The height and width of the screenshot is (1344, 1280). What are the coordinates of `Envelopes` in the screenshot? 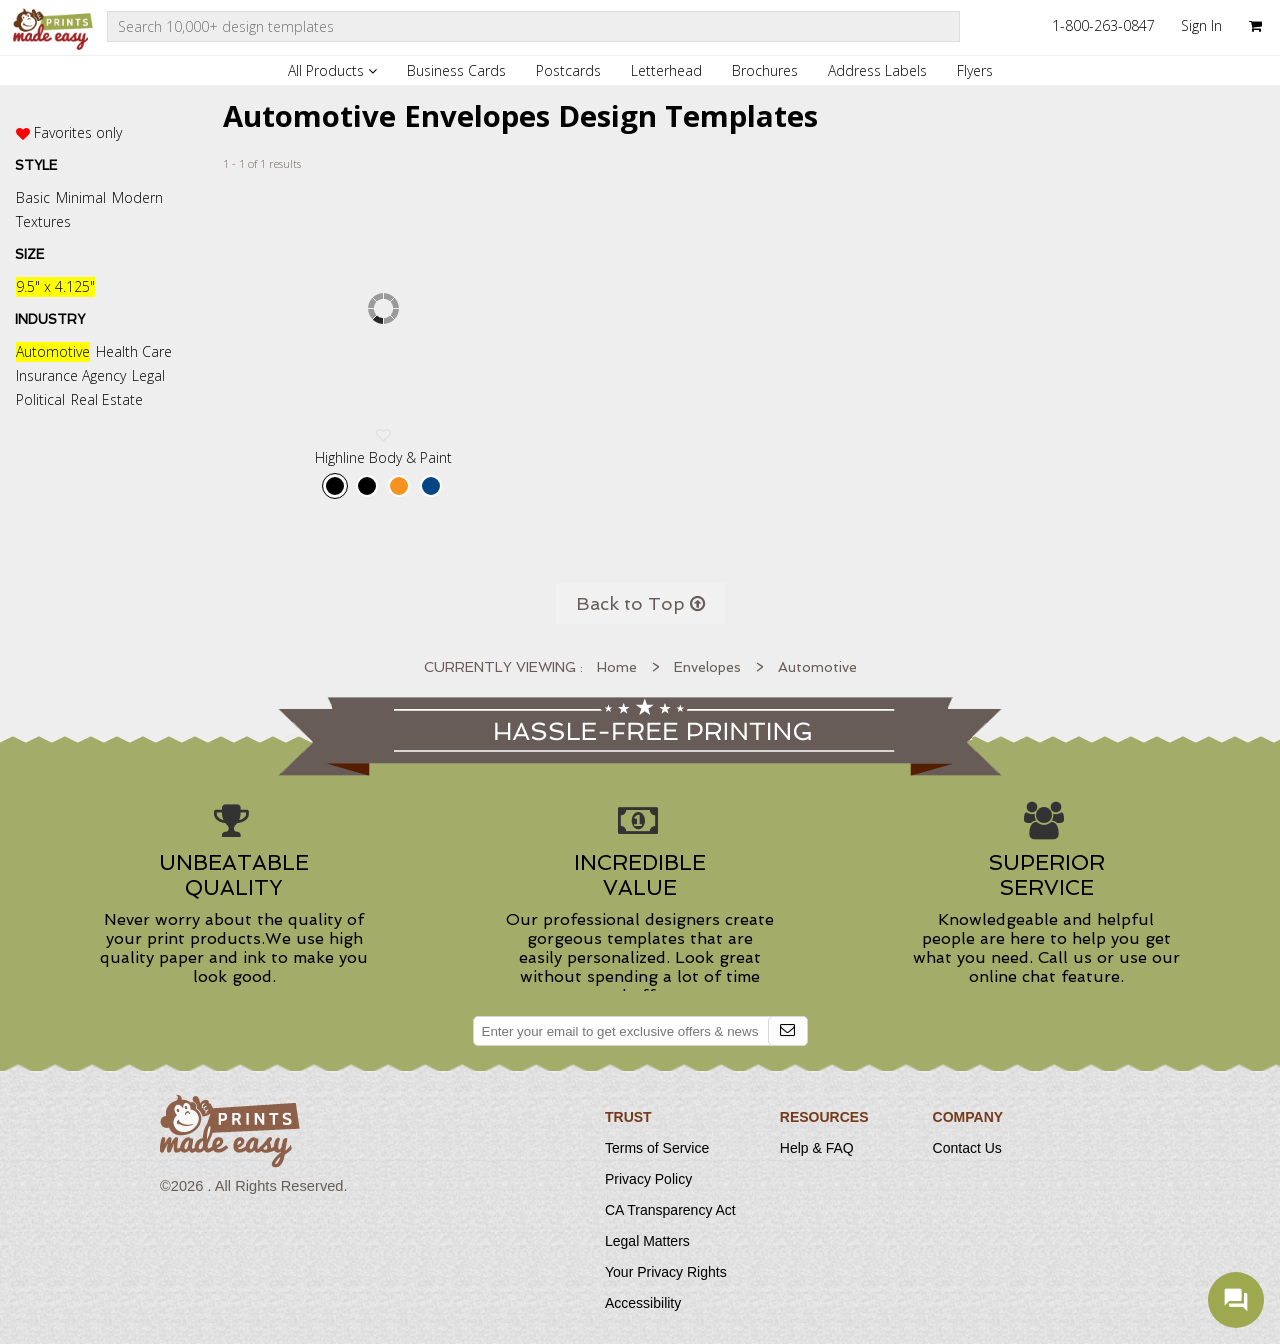 It's located at (707, 667).